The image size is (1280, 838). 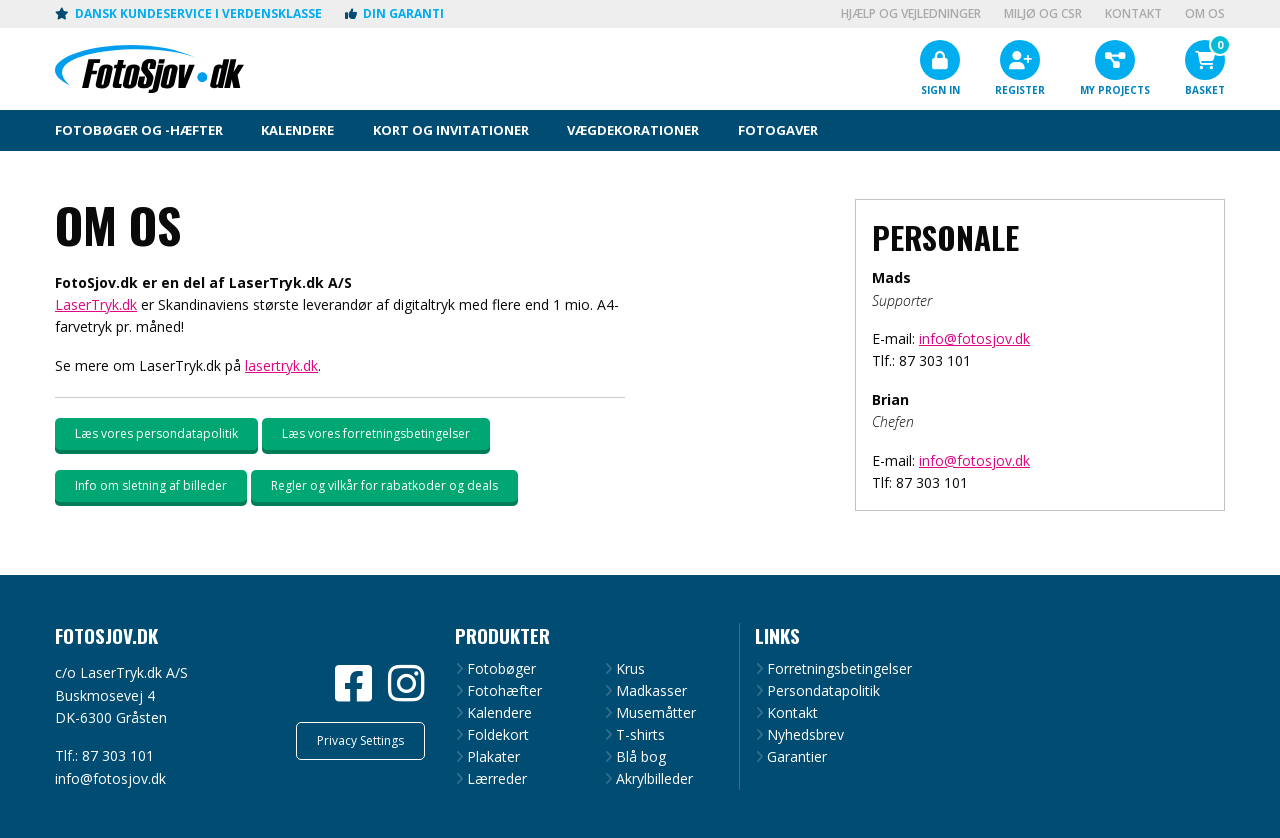 What do you see at coordinates (360, 740) in the screenshot?
I see `Privacy Settings` at bounding box center [360, 740].